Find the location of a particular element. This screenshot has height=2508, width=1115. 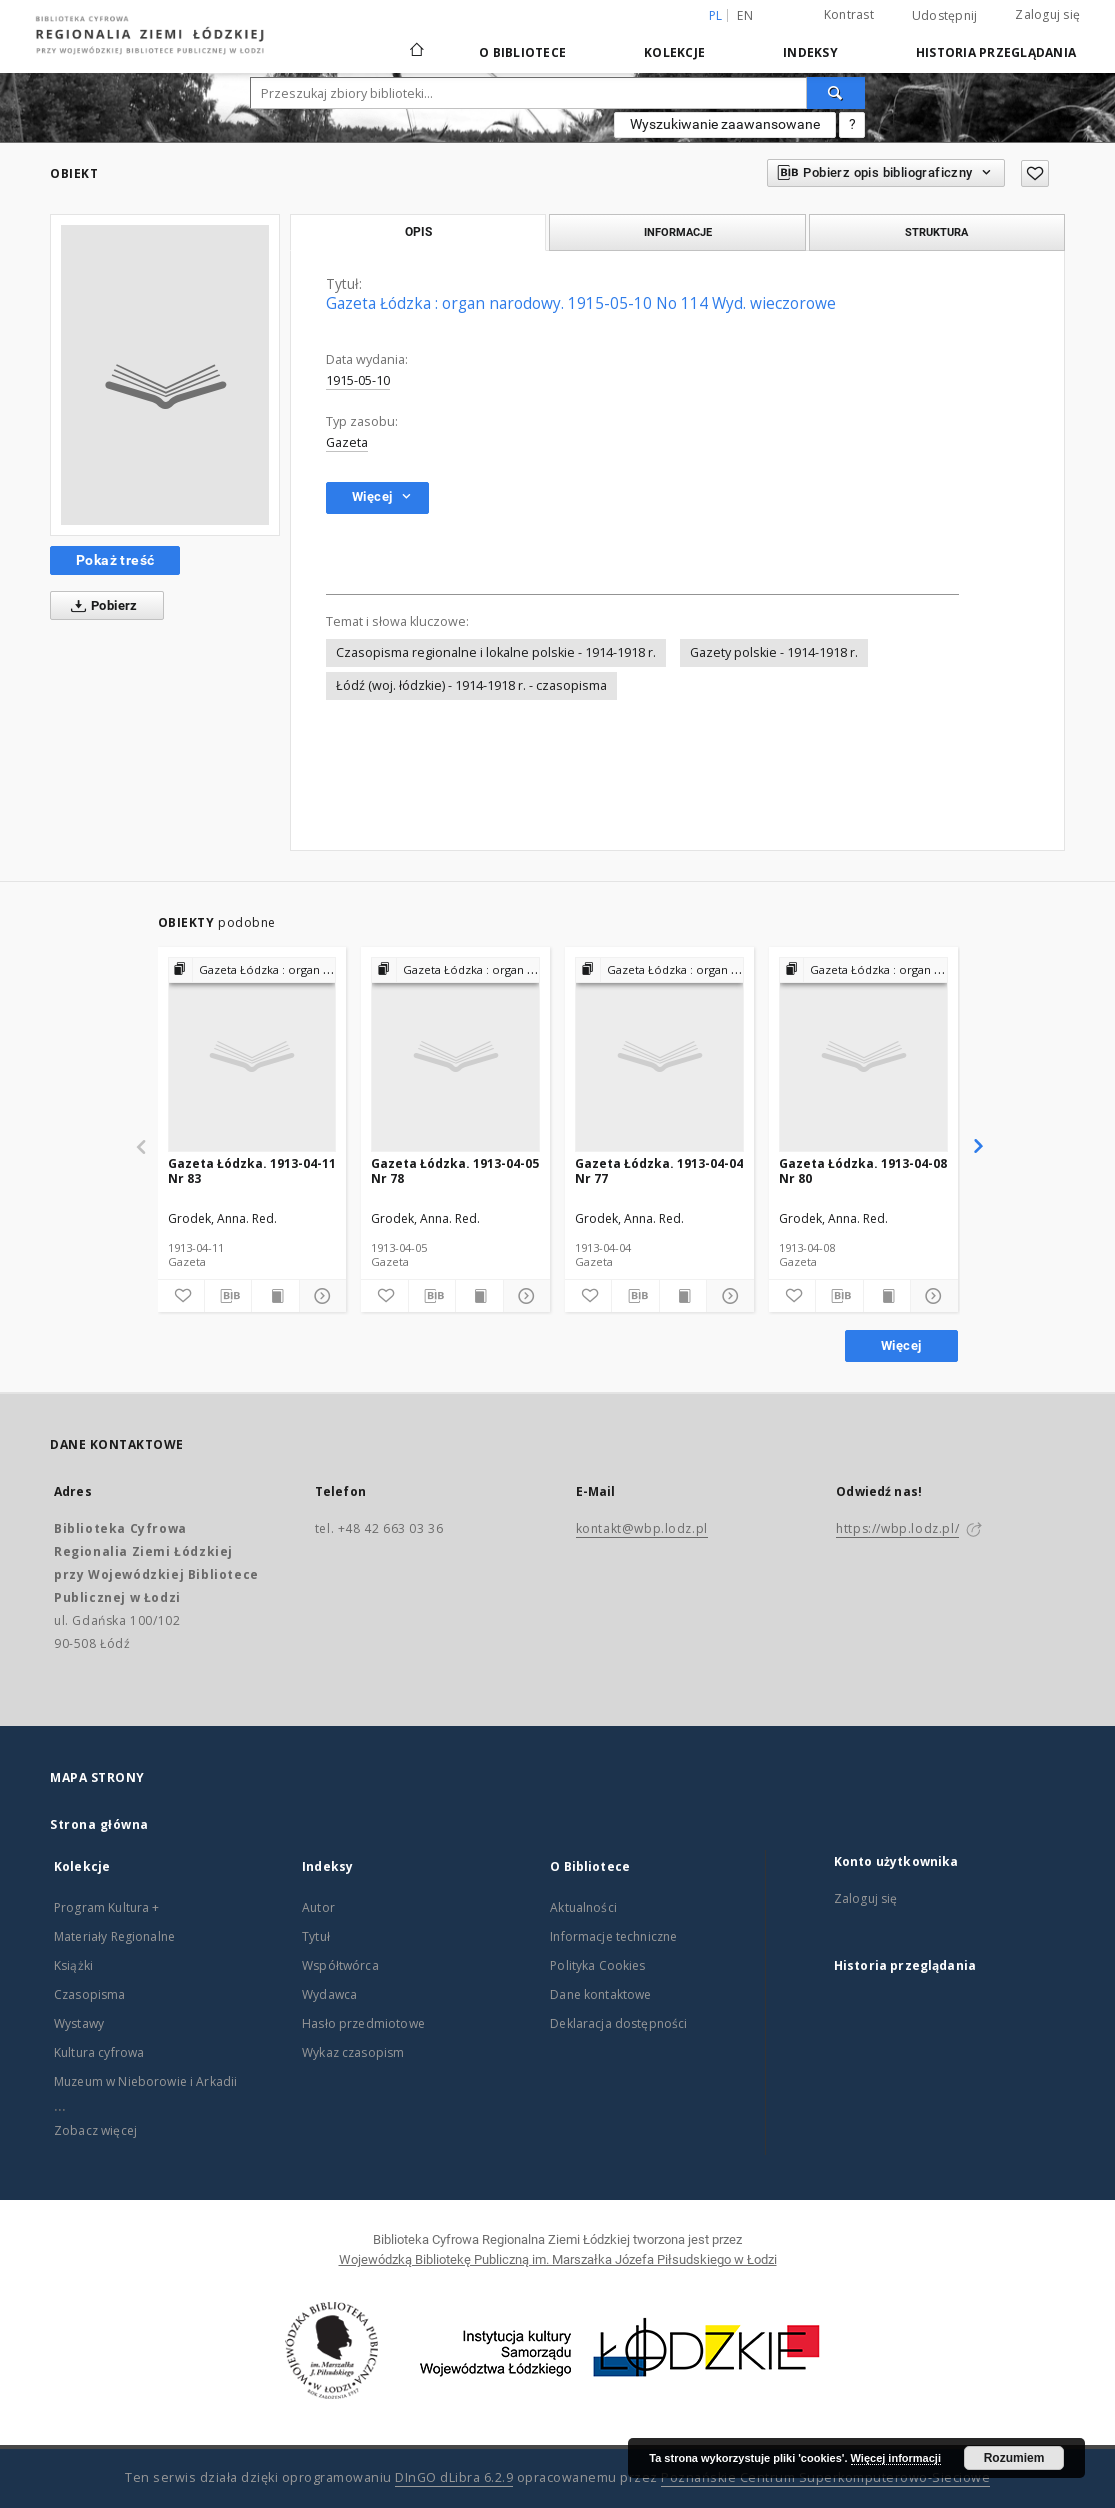

Historia przeglądania is located at coordinates (996, 52).